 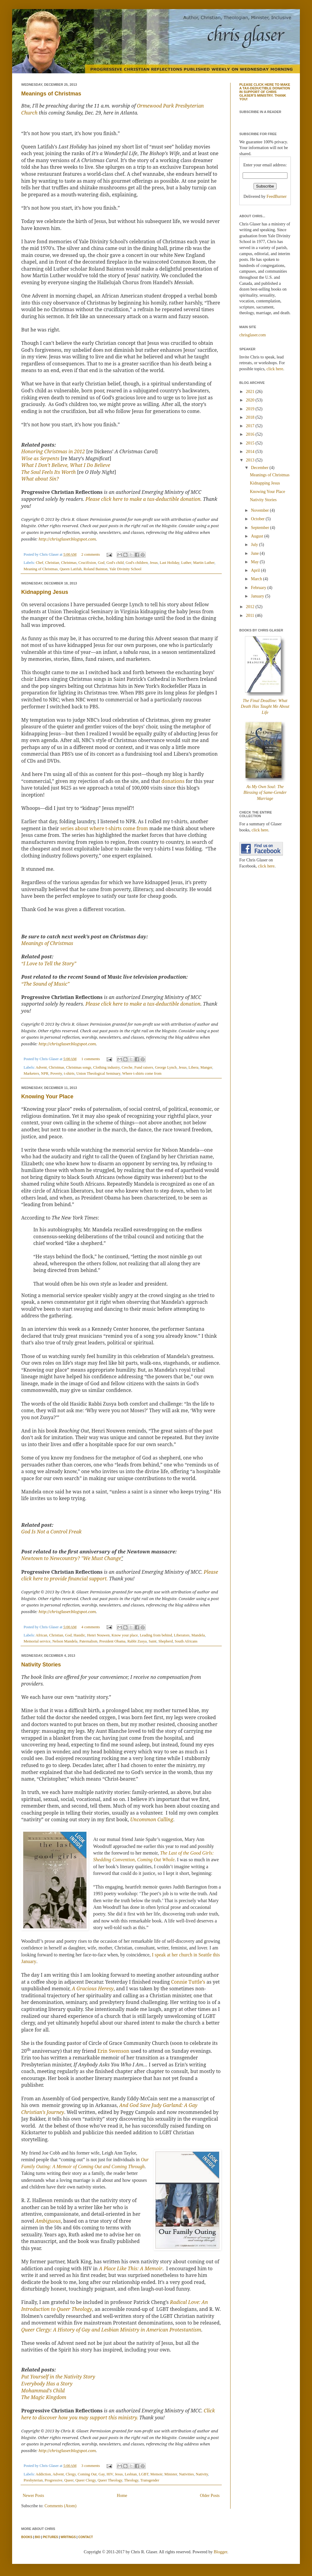 I want to click on A Gracious Heresy, so click(x=93, y=1988).